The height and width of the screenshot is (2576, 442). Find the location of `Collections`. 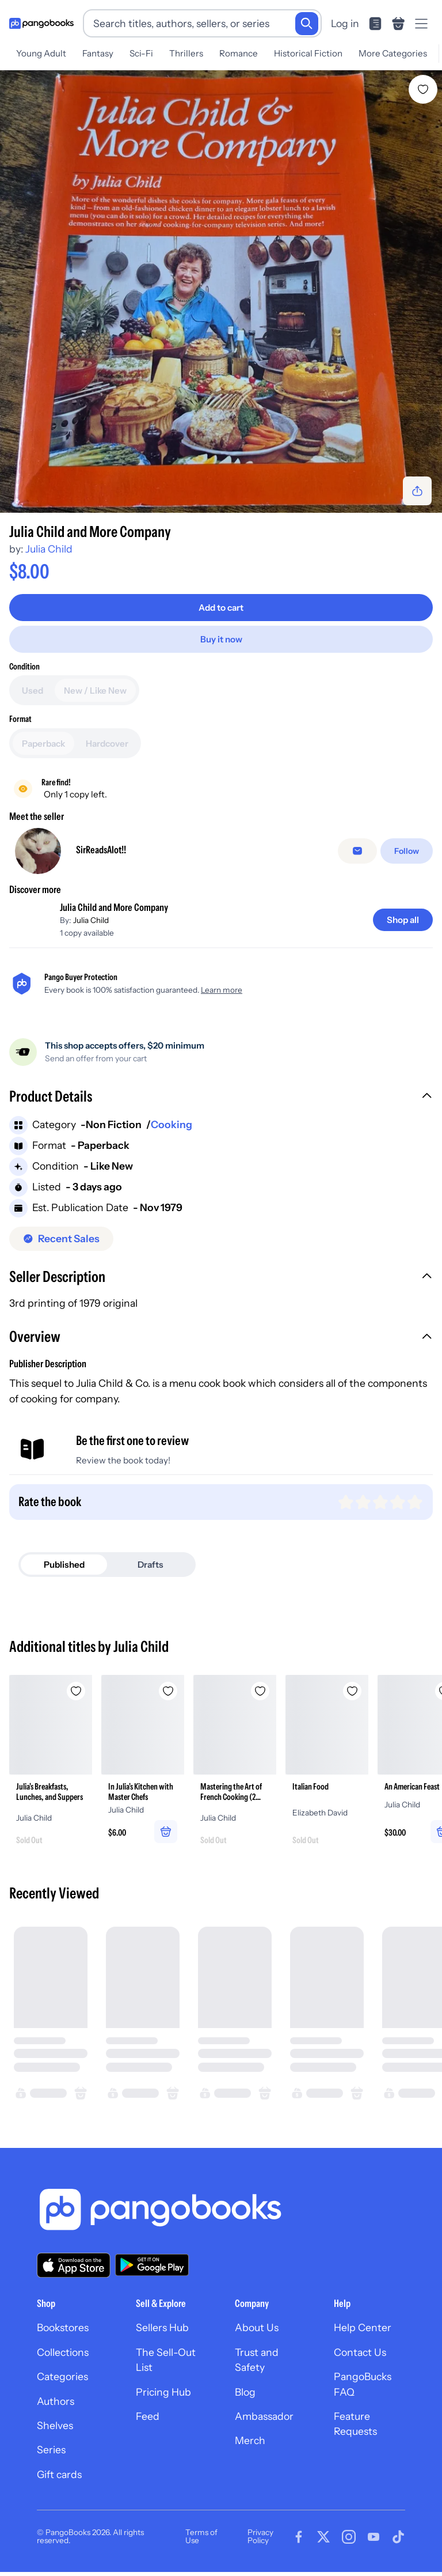

Collections is located at coordinates (63, 2352).